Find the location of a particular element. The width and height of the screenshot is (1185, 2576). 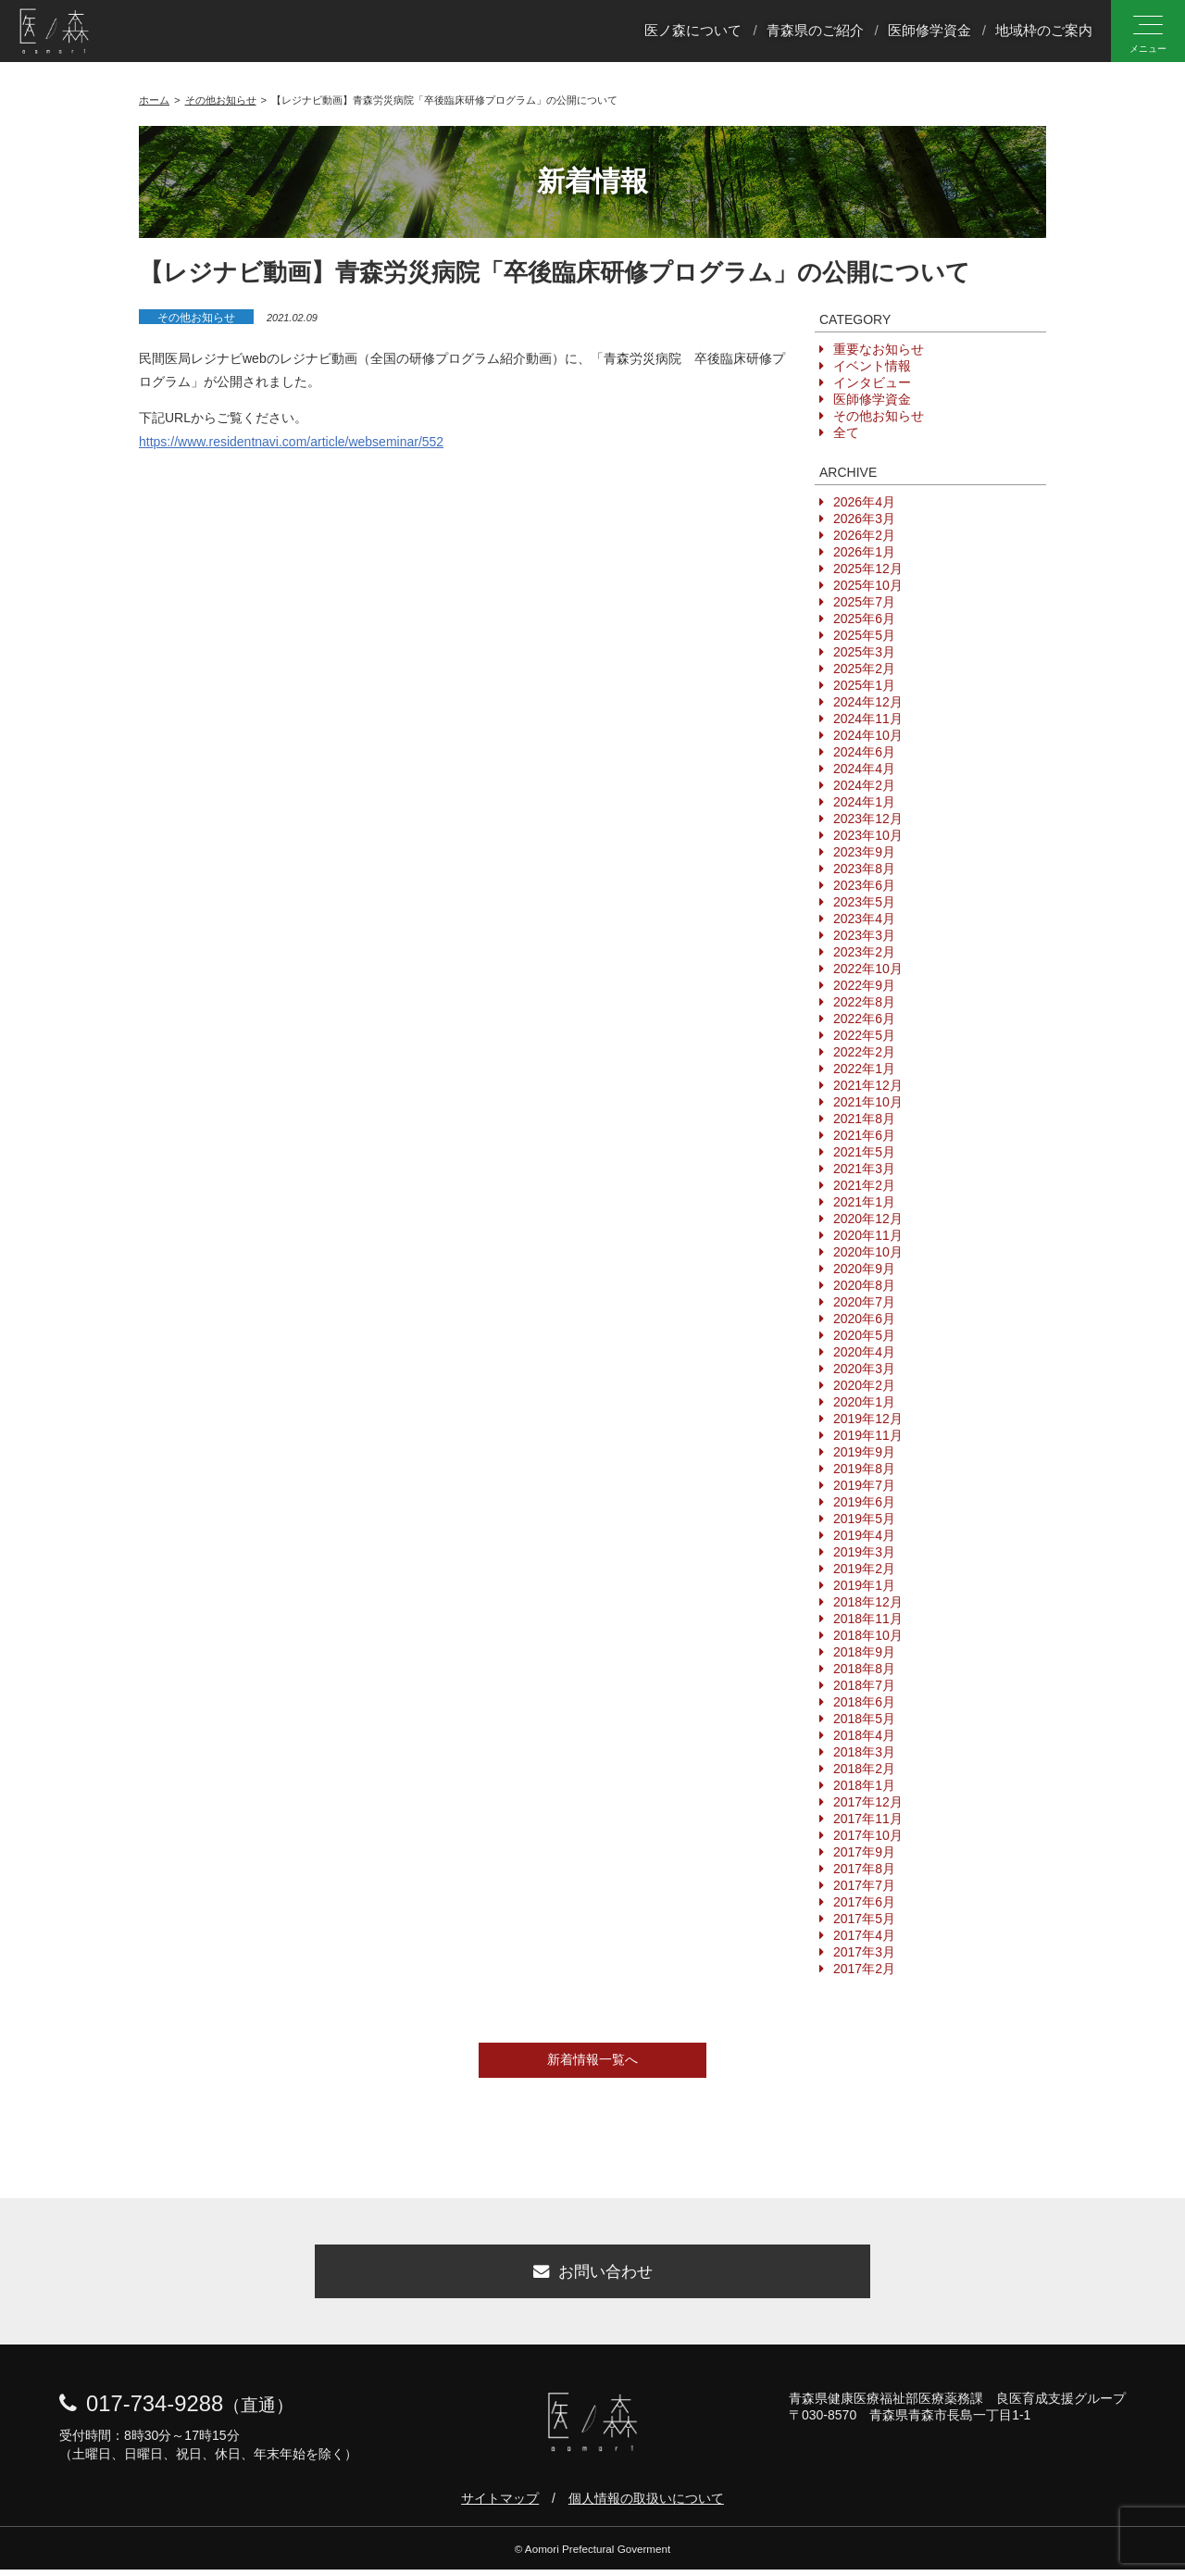

2019年11月 is located at coordinates (868, 1435).